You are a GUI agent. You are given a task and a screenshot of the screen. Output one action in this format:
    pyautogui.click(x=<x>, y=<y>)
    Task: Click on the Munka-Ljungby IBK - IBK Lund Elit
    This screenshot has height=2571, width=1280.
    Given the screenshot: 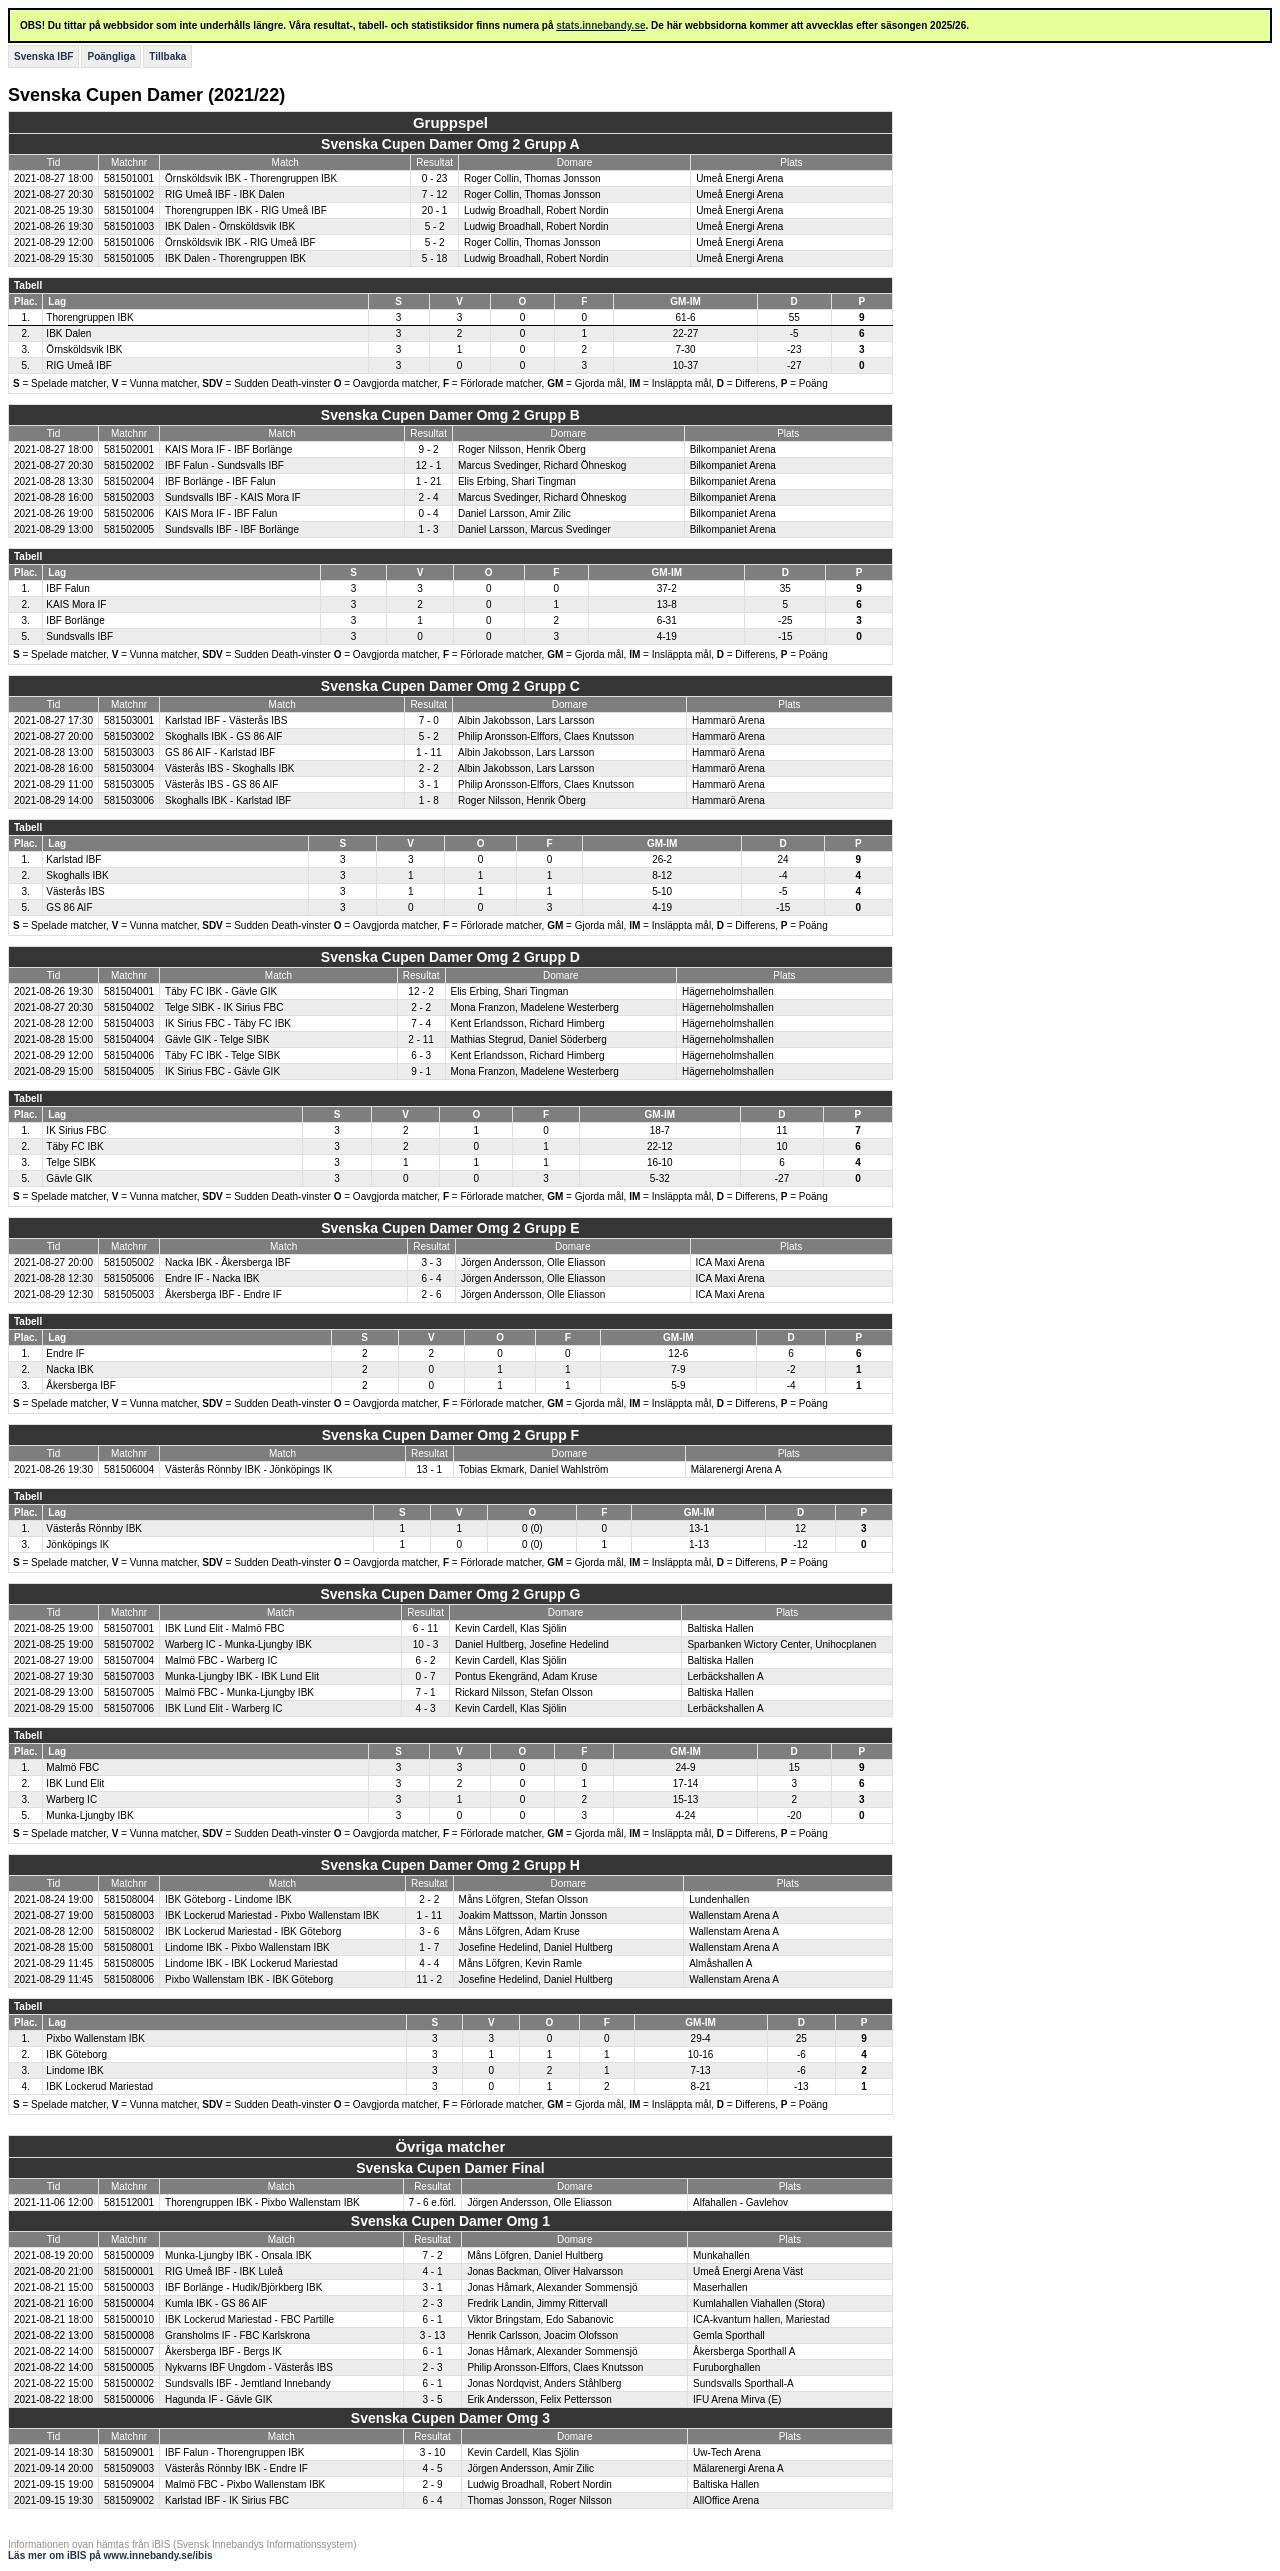 What is the action you would take?
    pyautogui.click(x=242, y=1676)
    